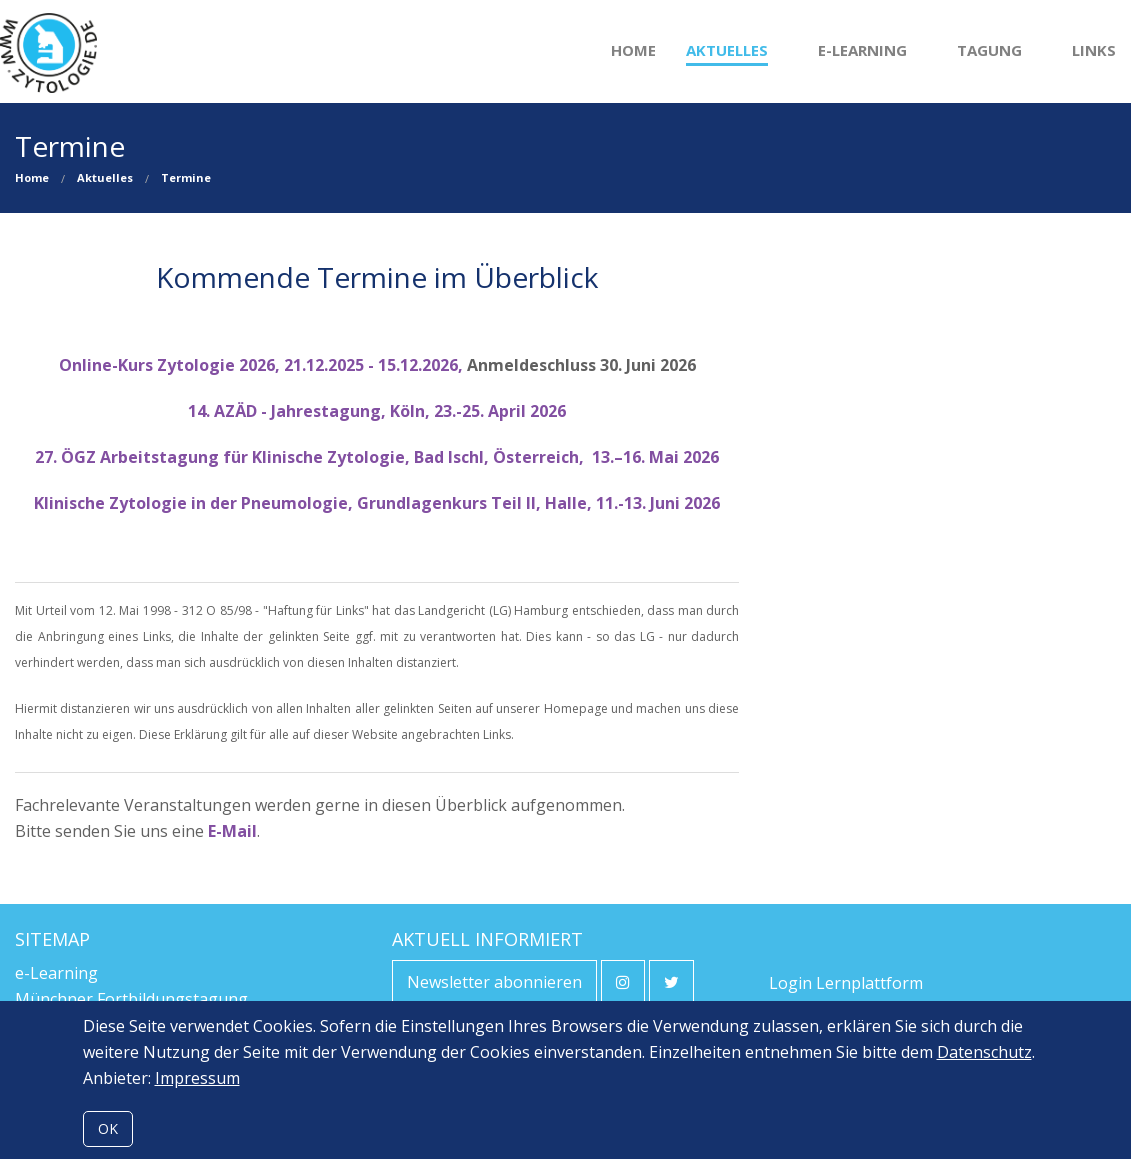 The height and width of the screenshot is (1159, 1131). I want to click on Login Lernplattform, so click(846, 983).